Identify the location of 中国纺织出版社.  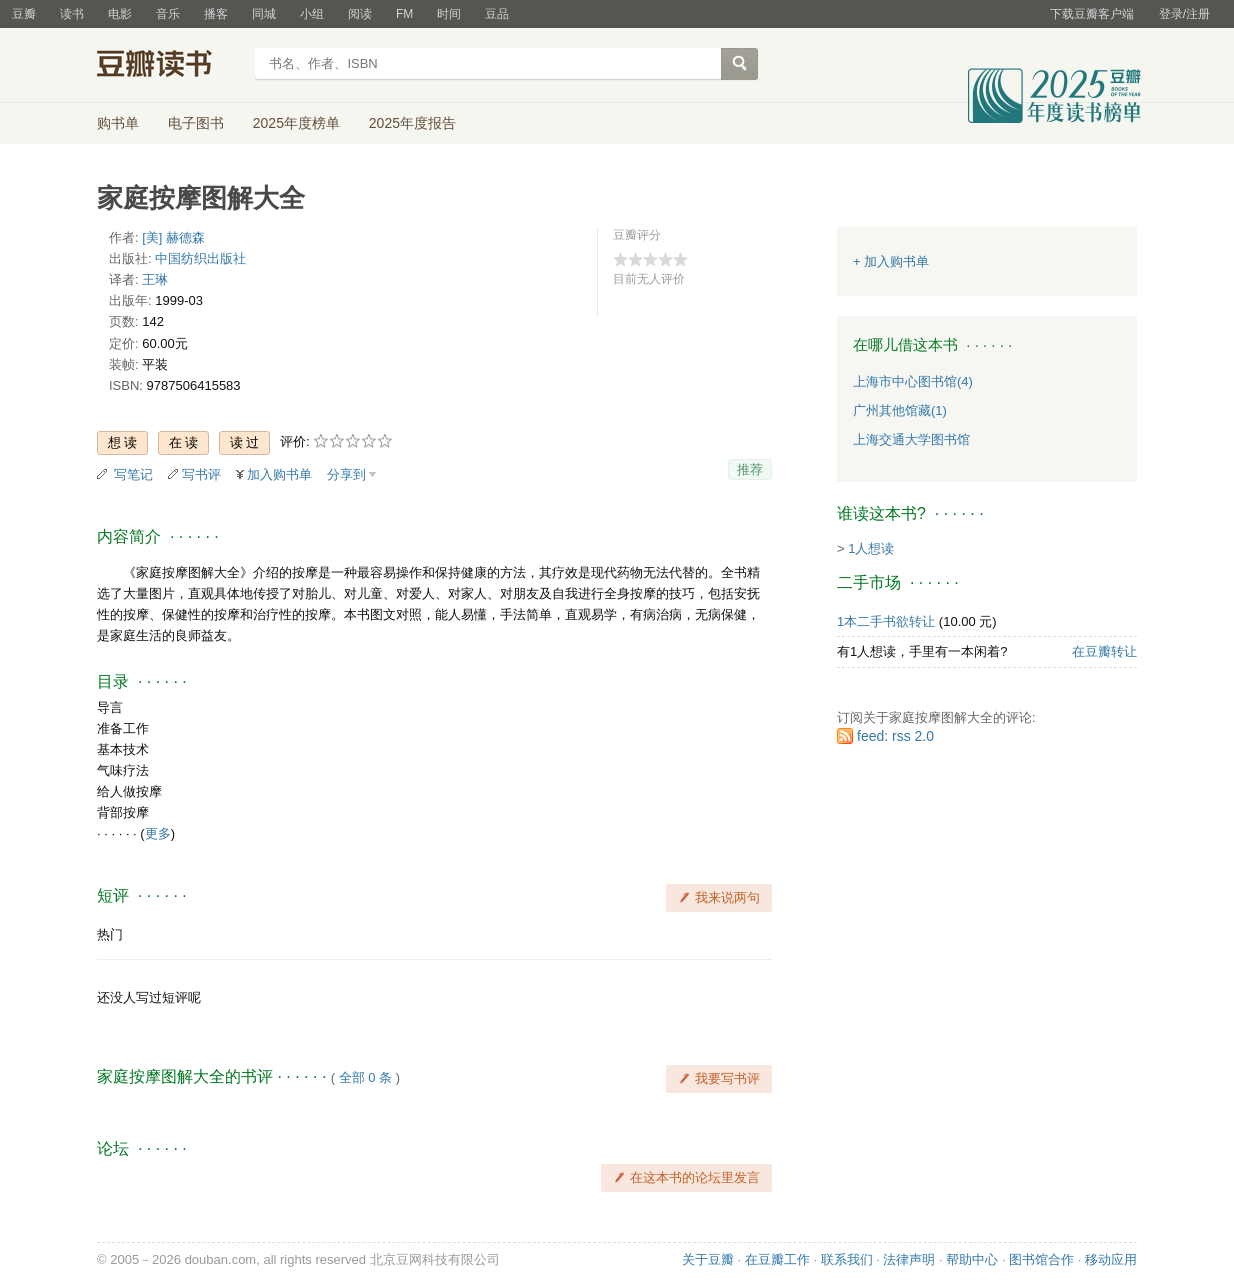
(200, 258).